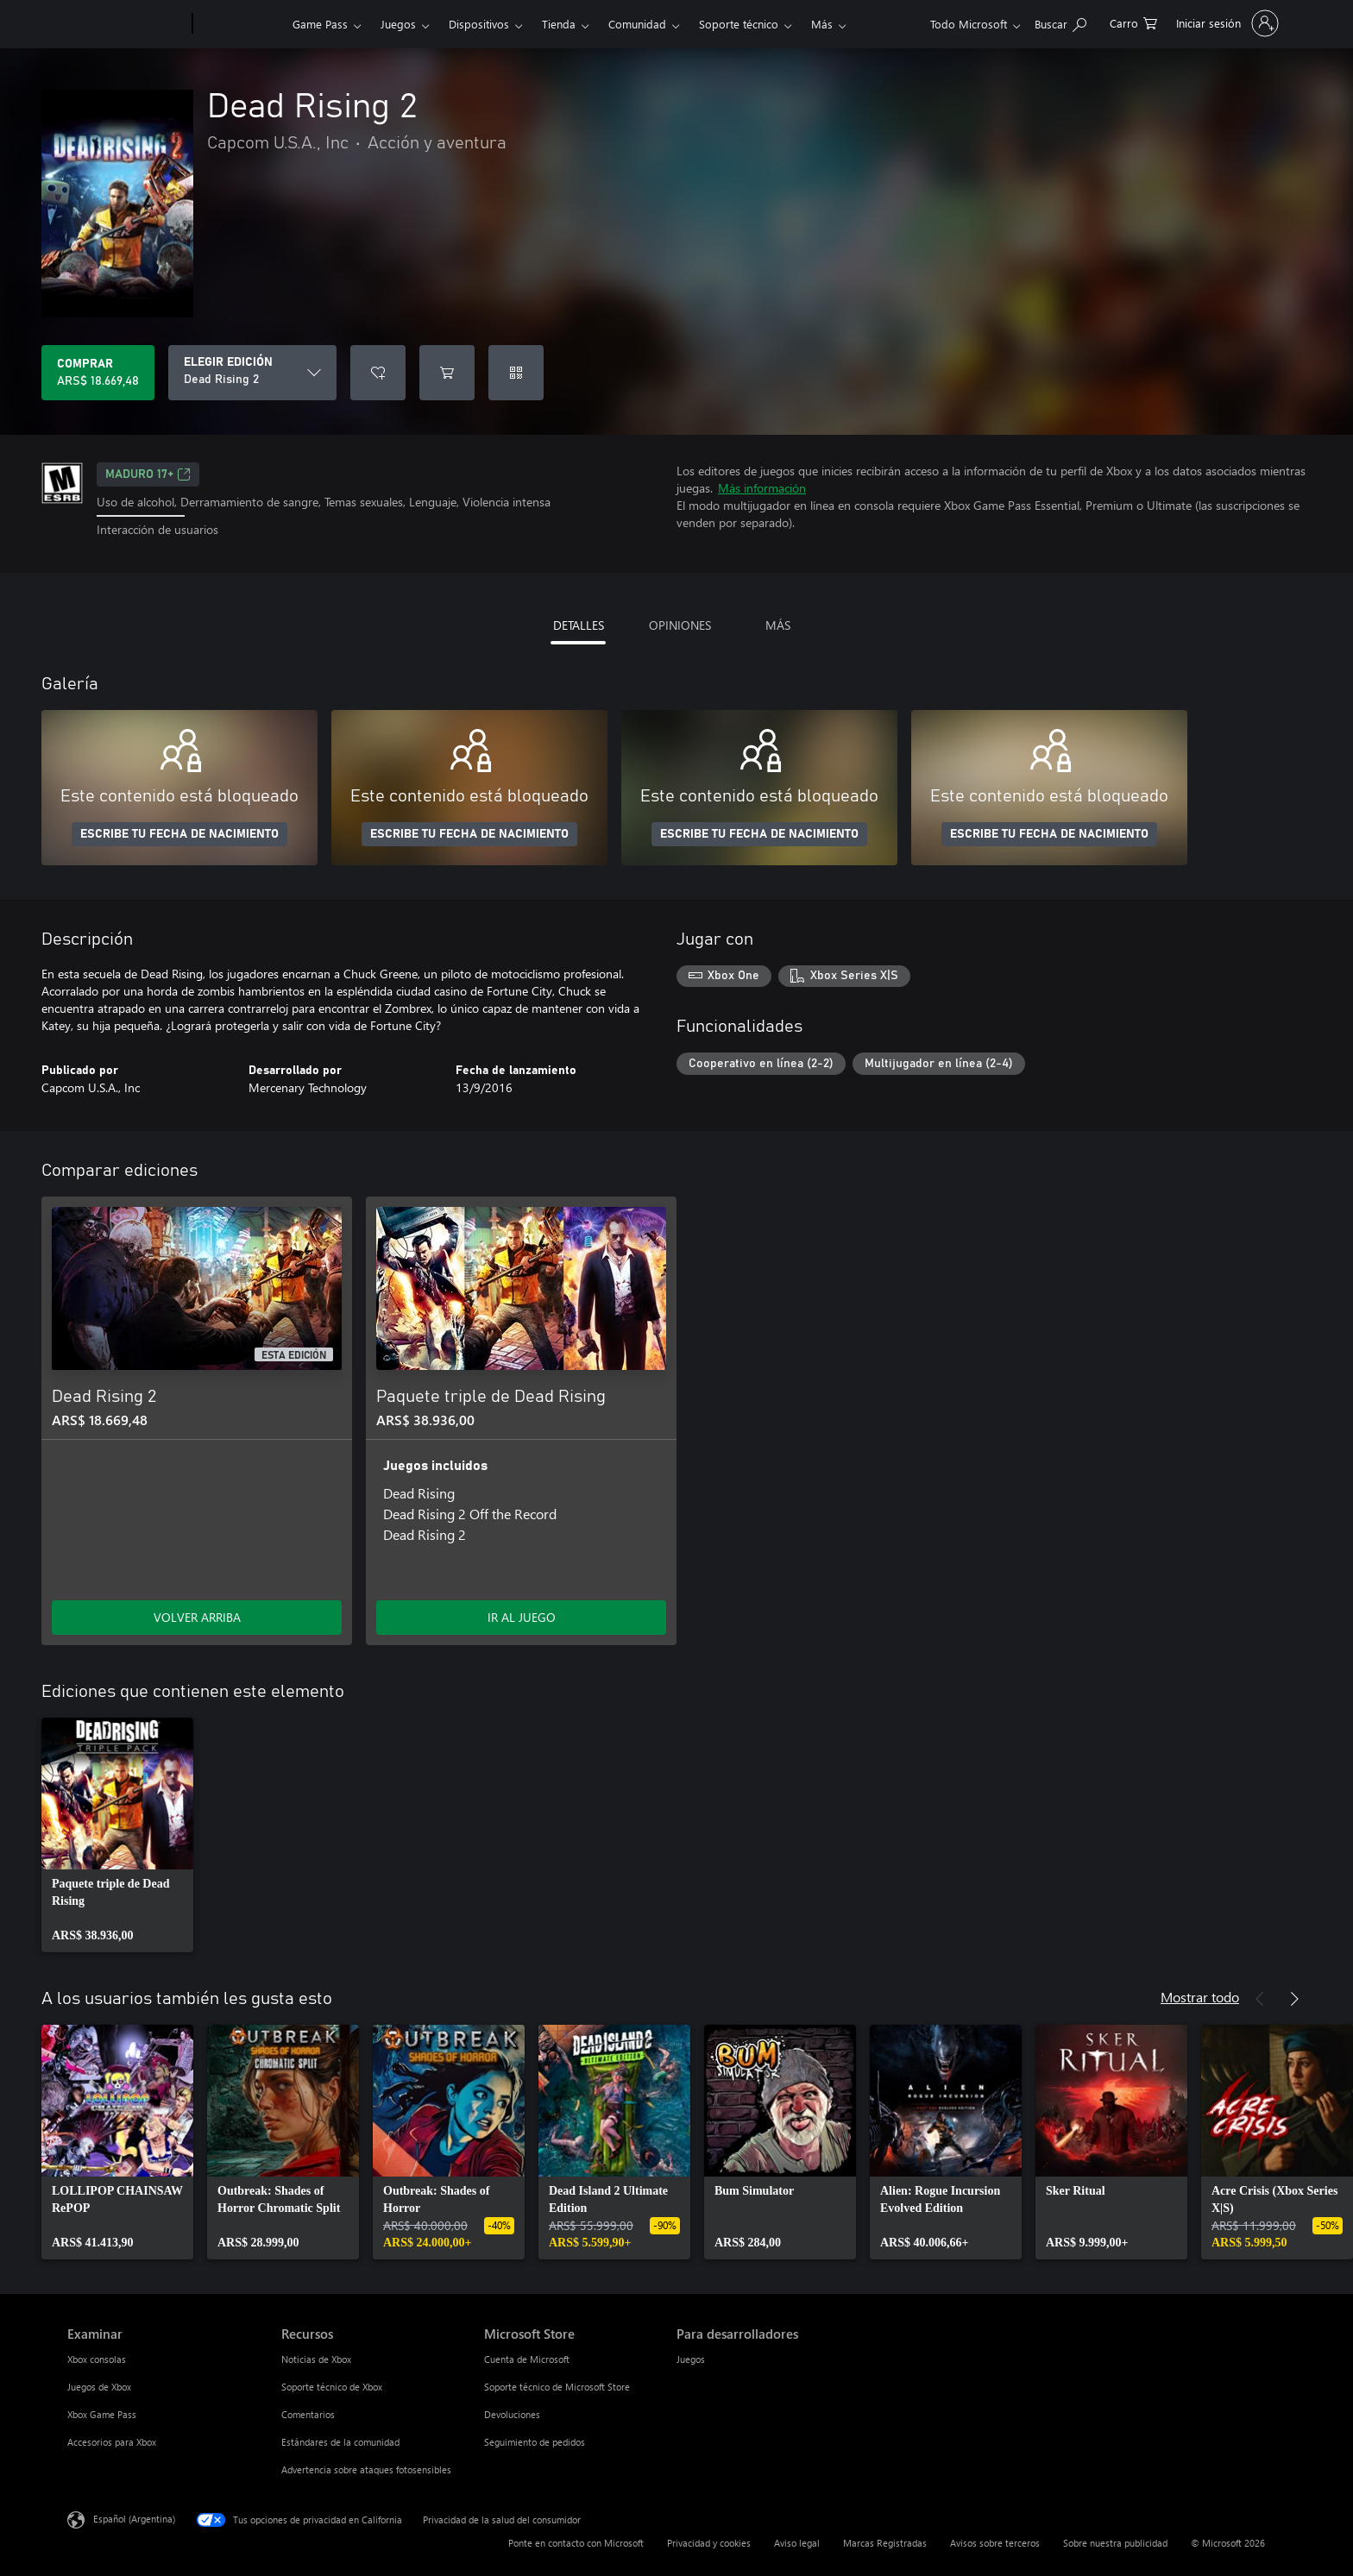  What do you see at coordinates (1200, 1997) in the screenshot?
I see `Mostrar todo` at bounding box center [1200, 1997].